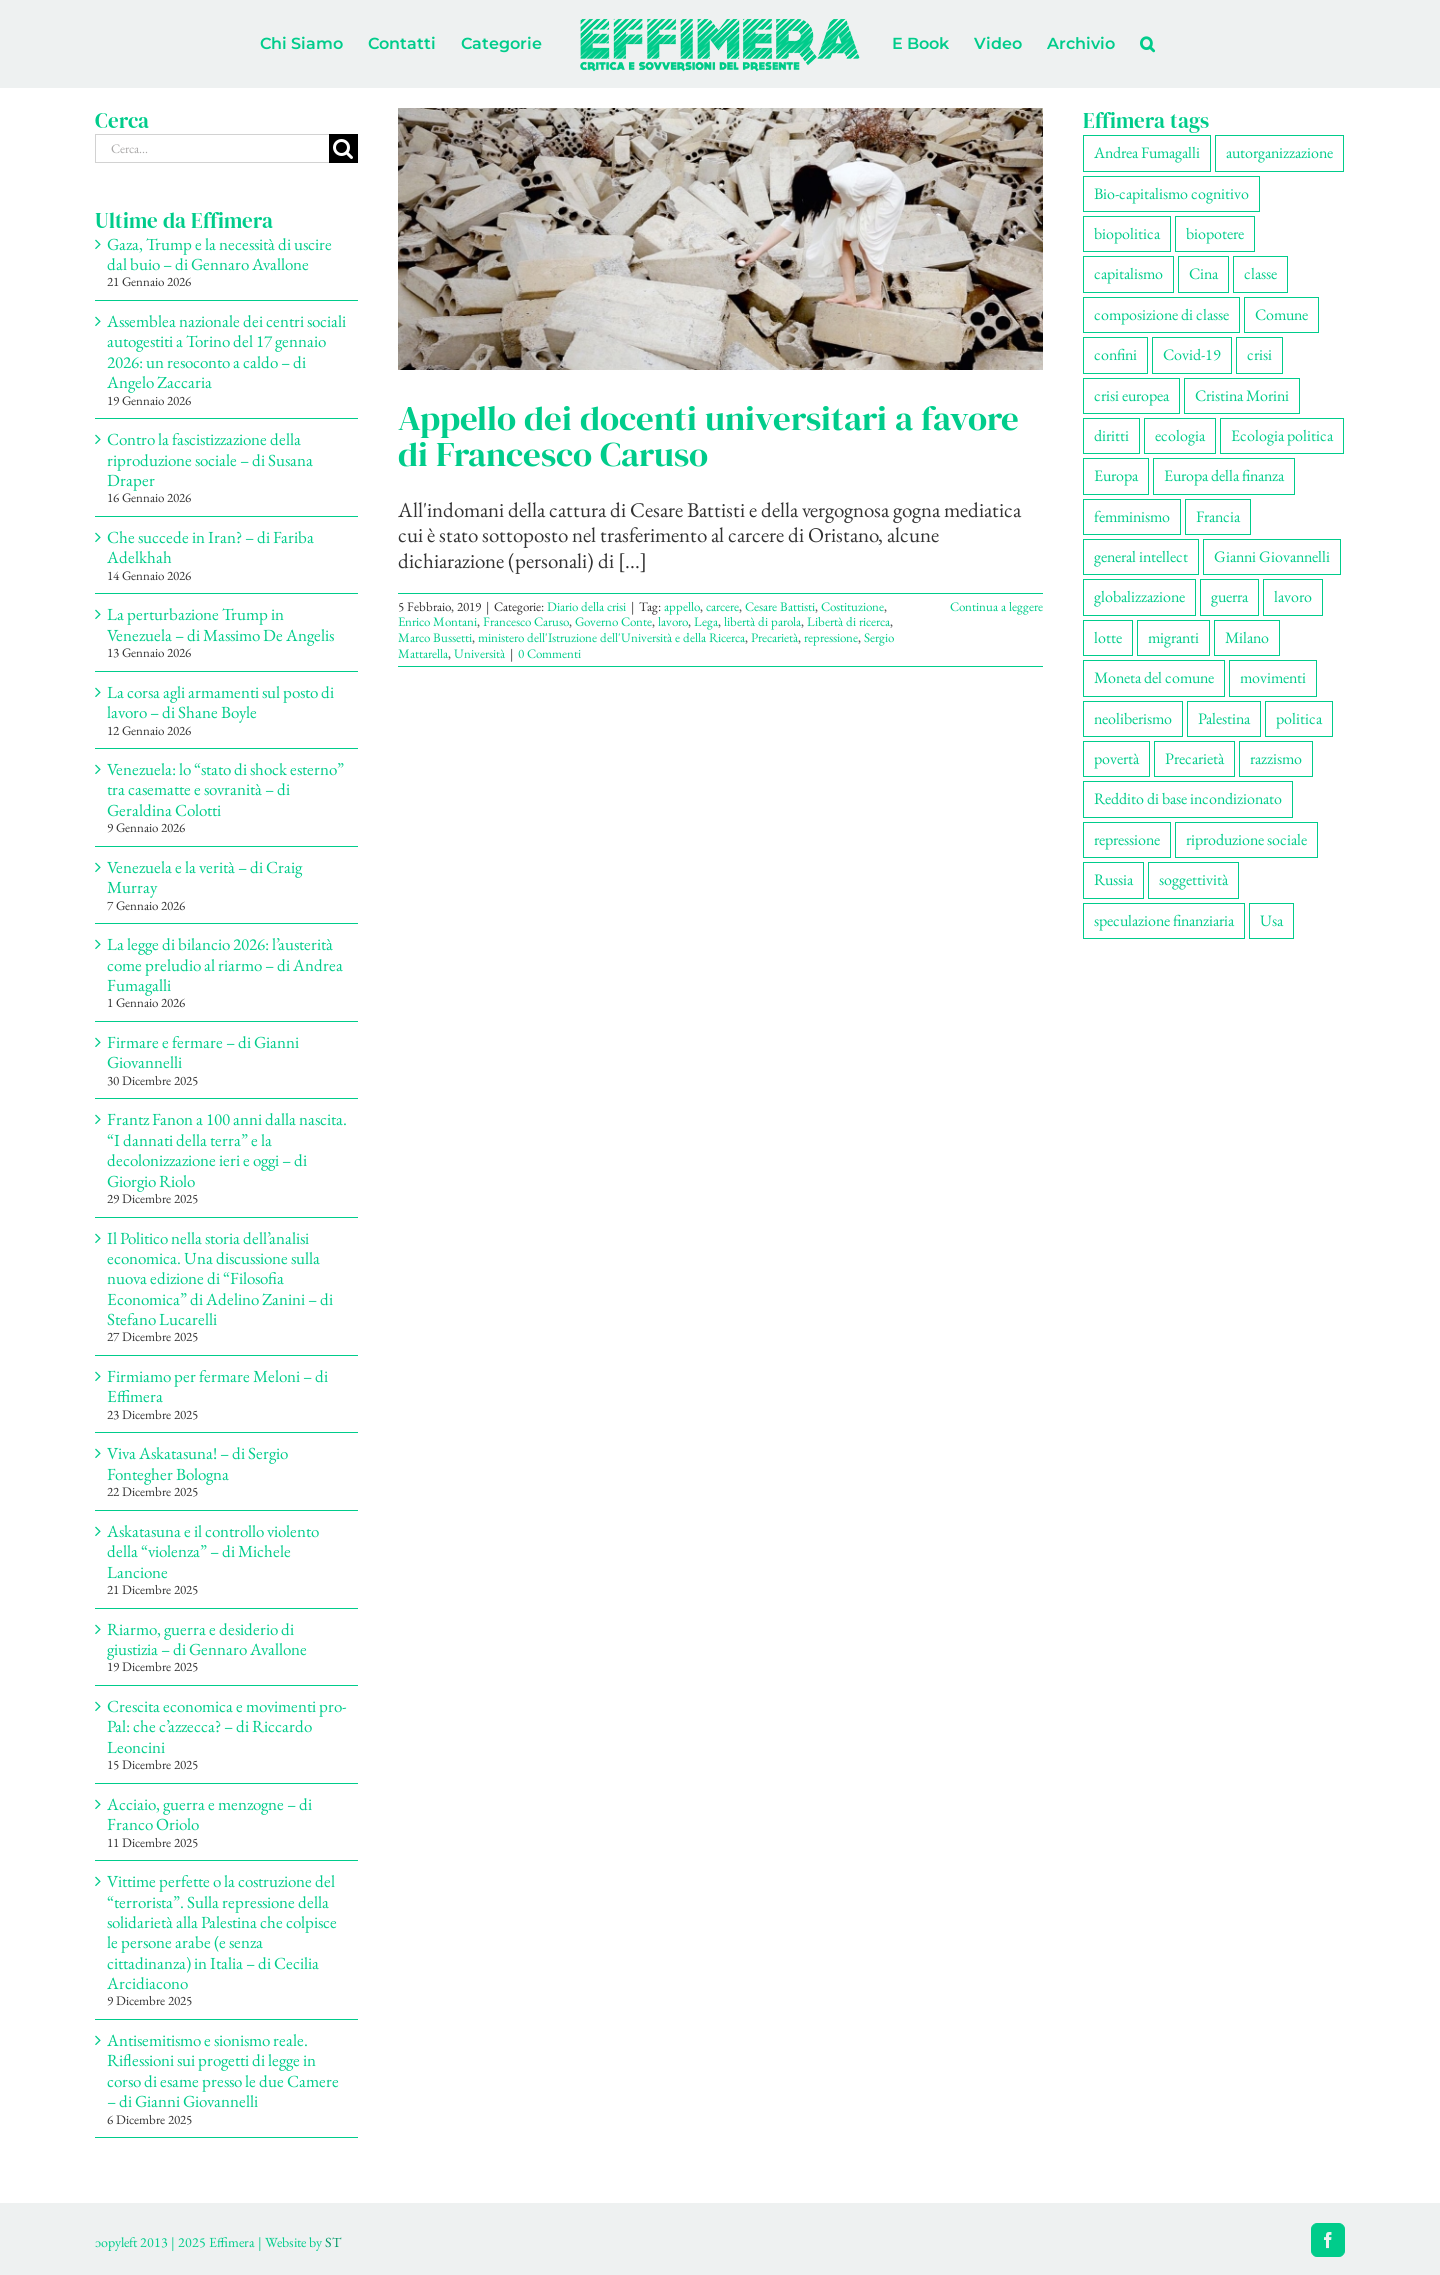  What do you see at coordinates (219, 254) in the screenshot?
I see `Gaza, Trump e la necessità di uscire dal buio – di Gennaro Avallone` at bounding box center [219, 254].